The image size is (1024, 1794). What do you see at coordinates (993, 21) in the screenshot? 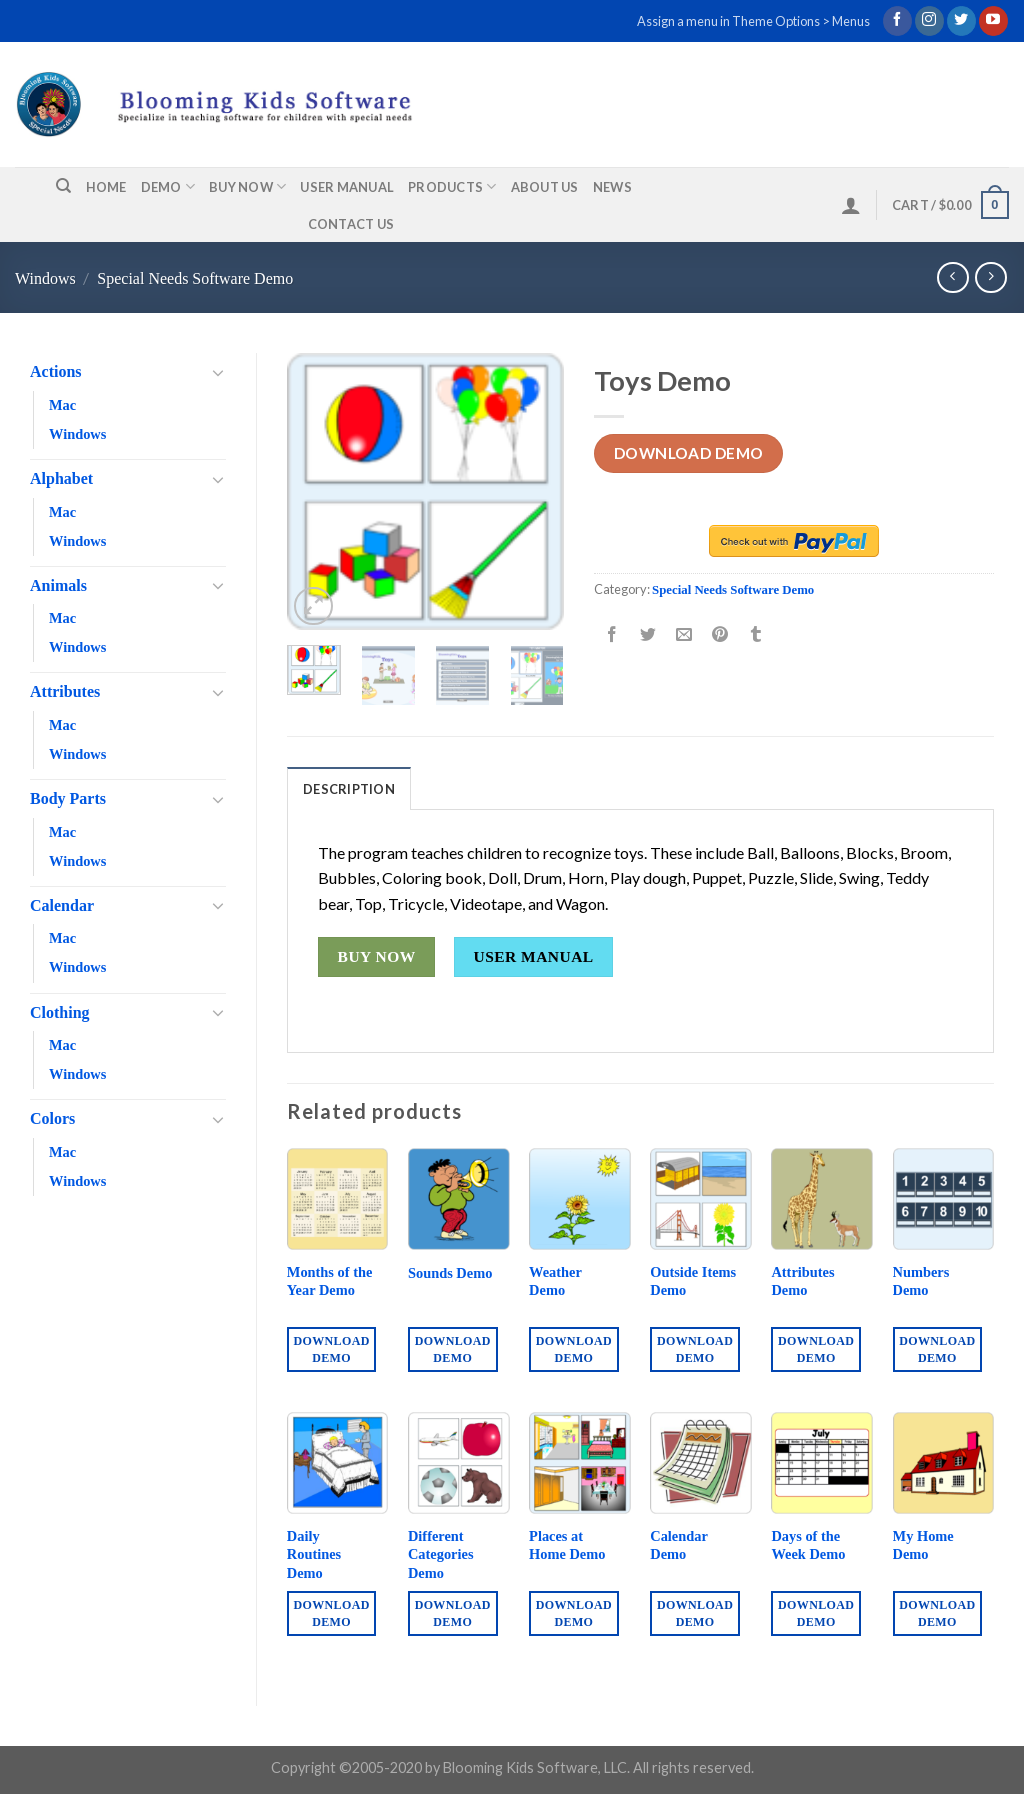
I see `[Follow on YouTube]` at bounding box center [993, 21].